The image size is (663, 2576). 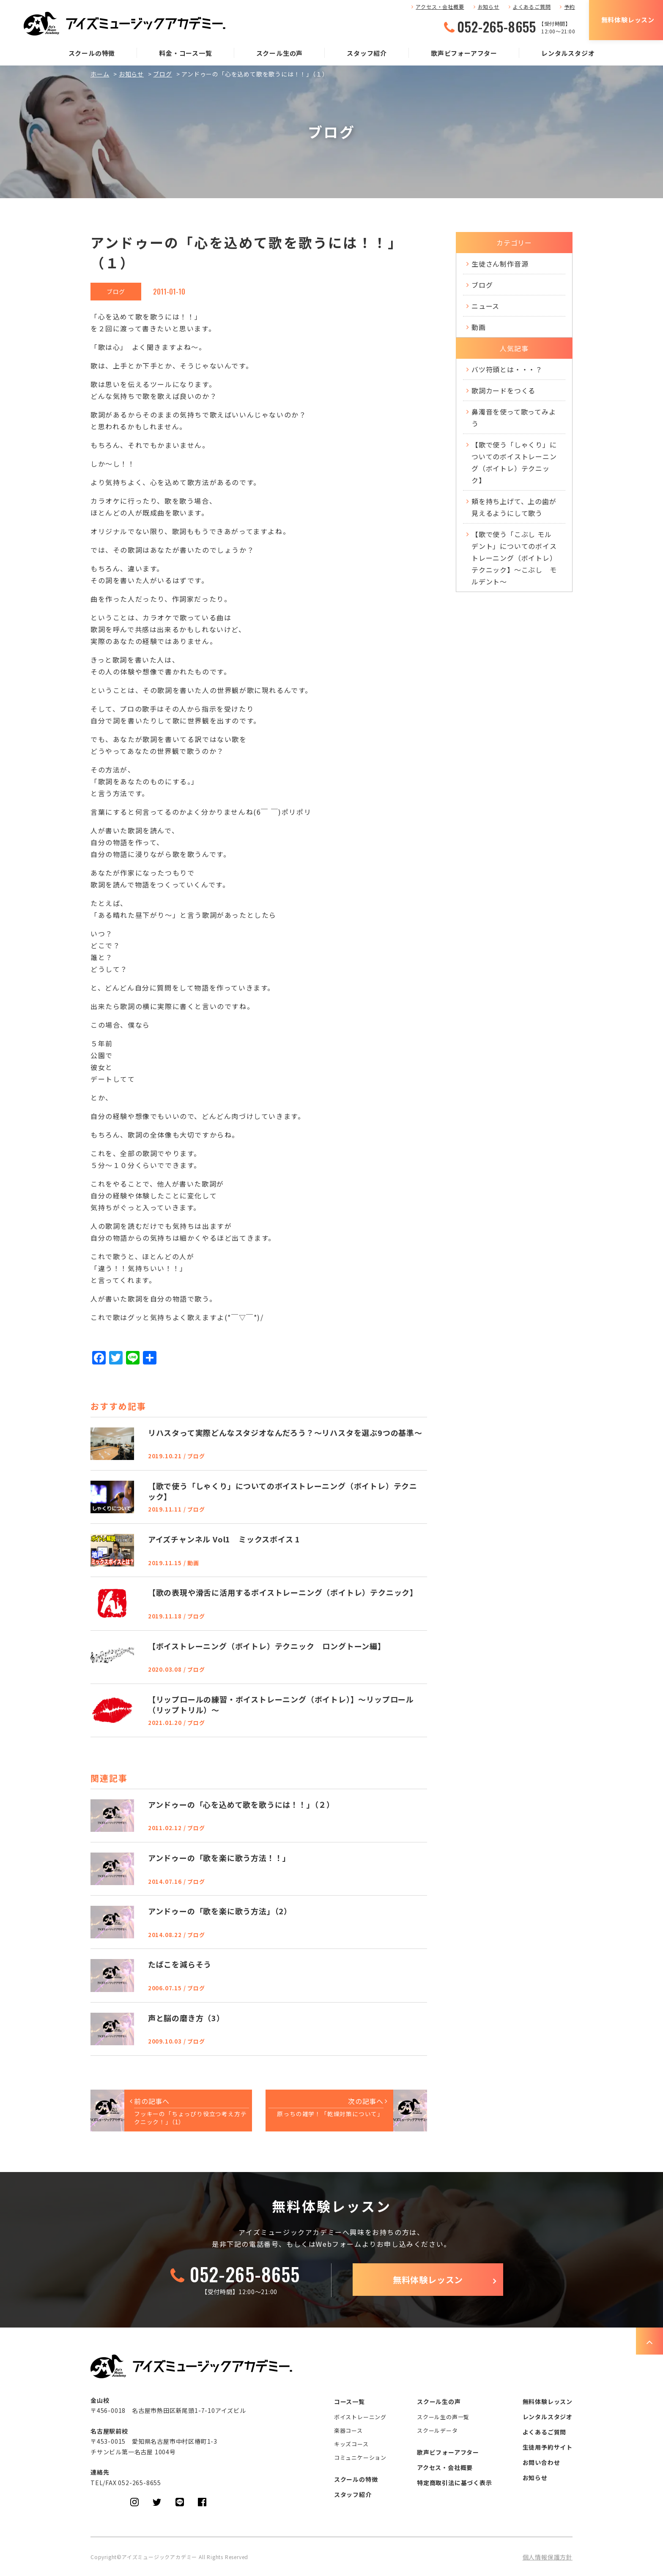 I want to click on 052-265-8655, so click(x=496, y=26).